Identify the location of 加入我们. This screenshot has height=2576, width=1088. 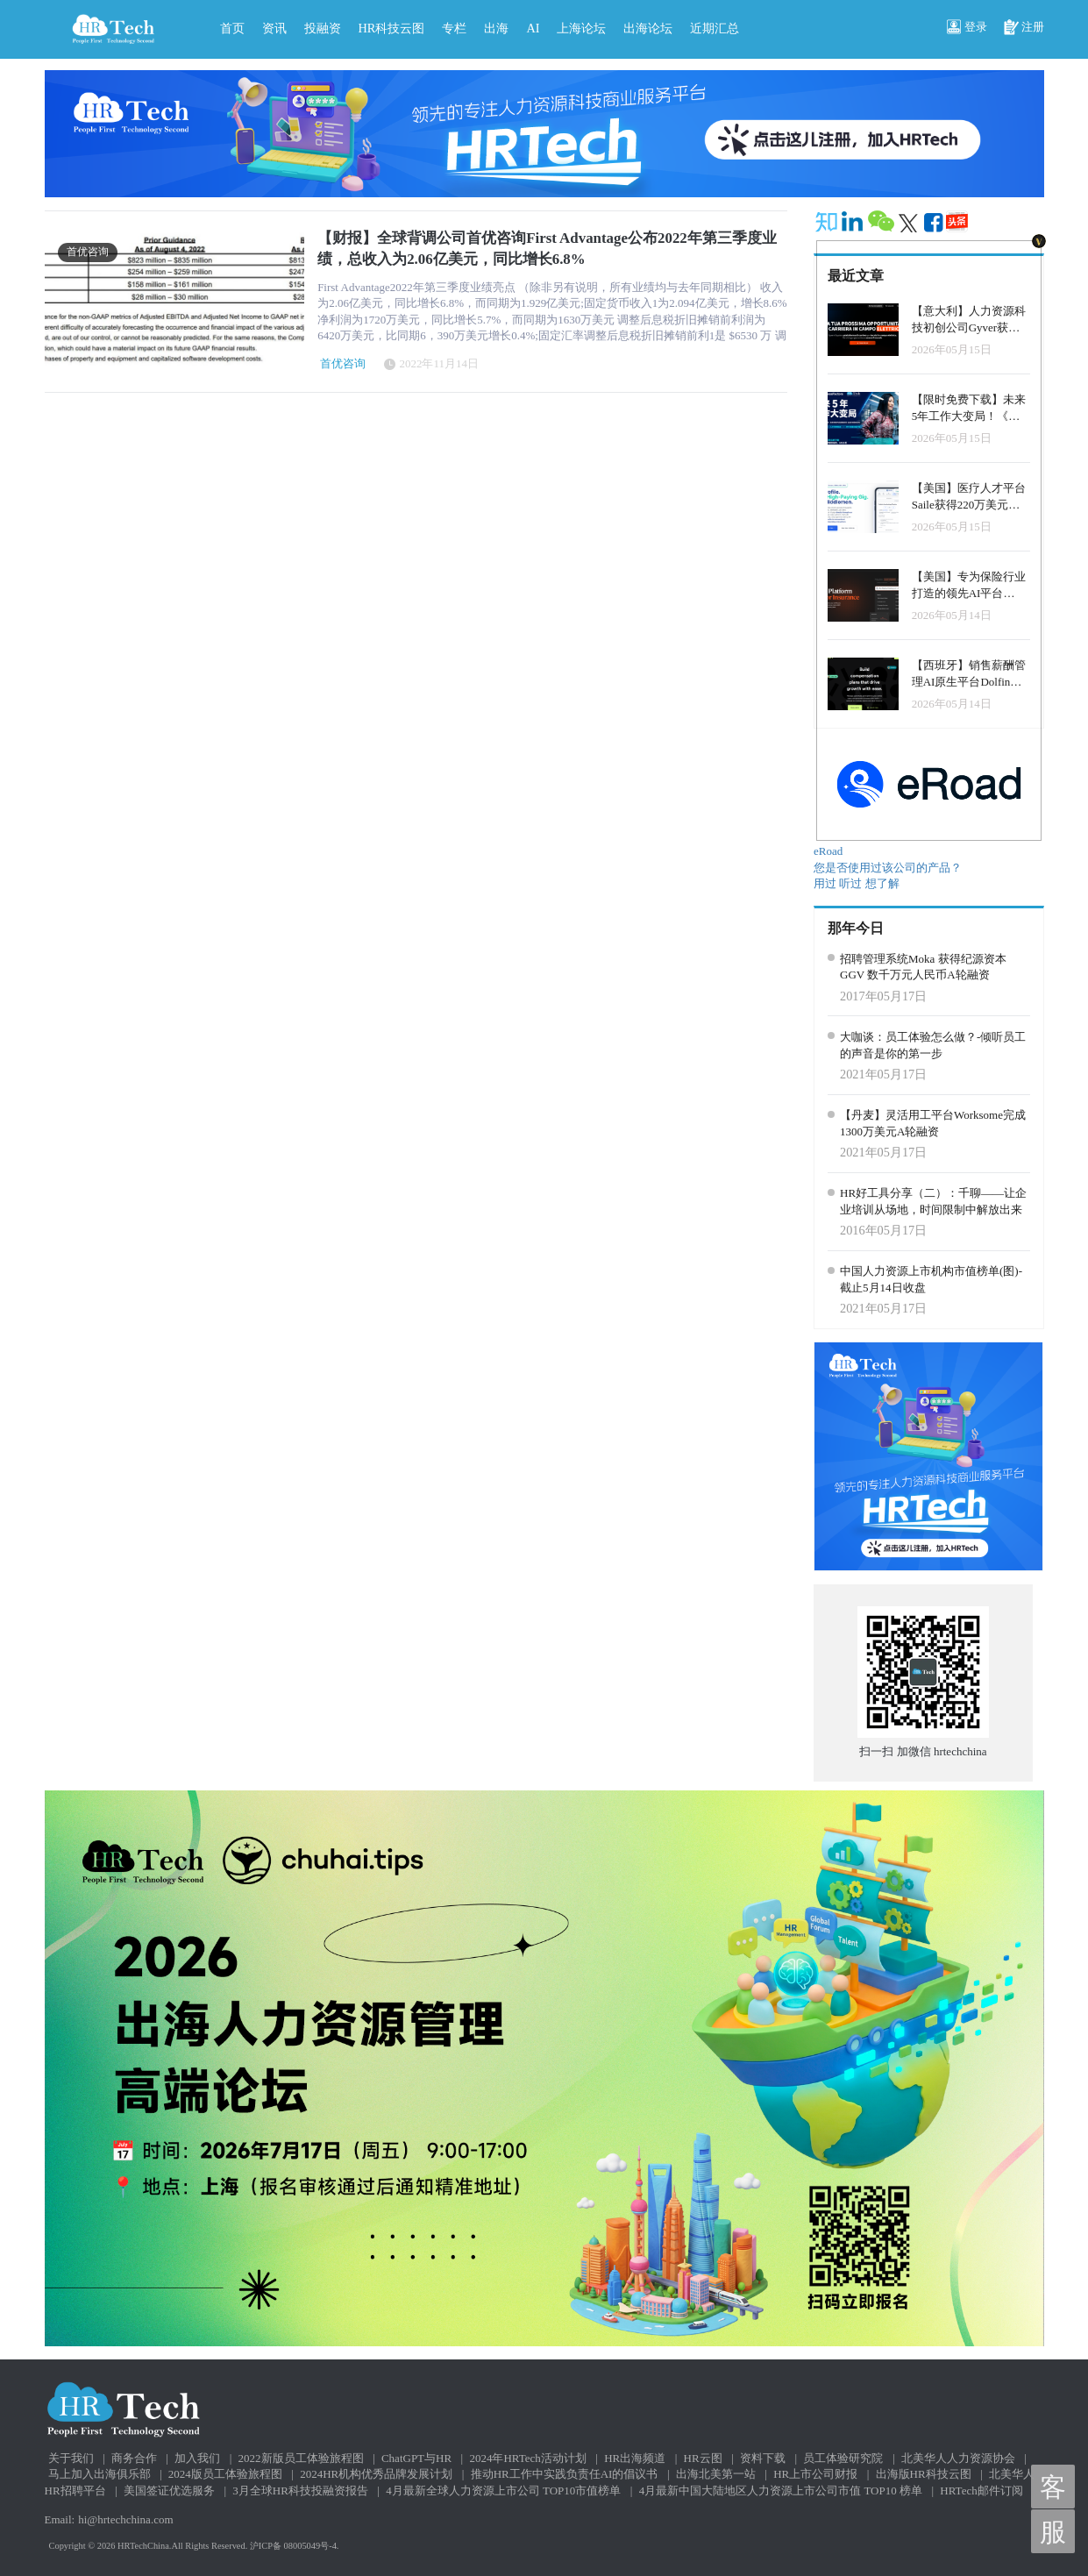
(197, 2458).